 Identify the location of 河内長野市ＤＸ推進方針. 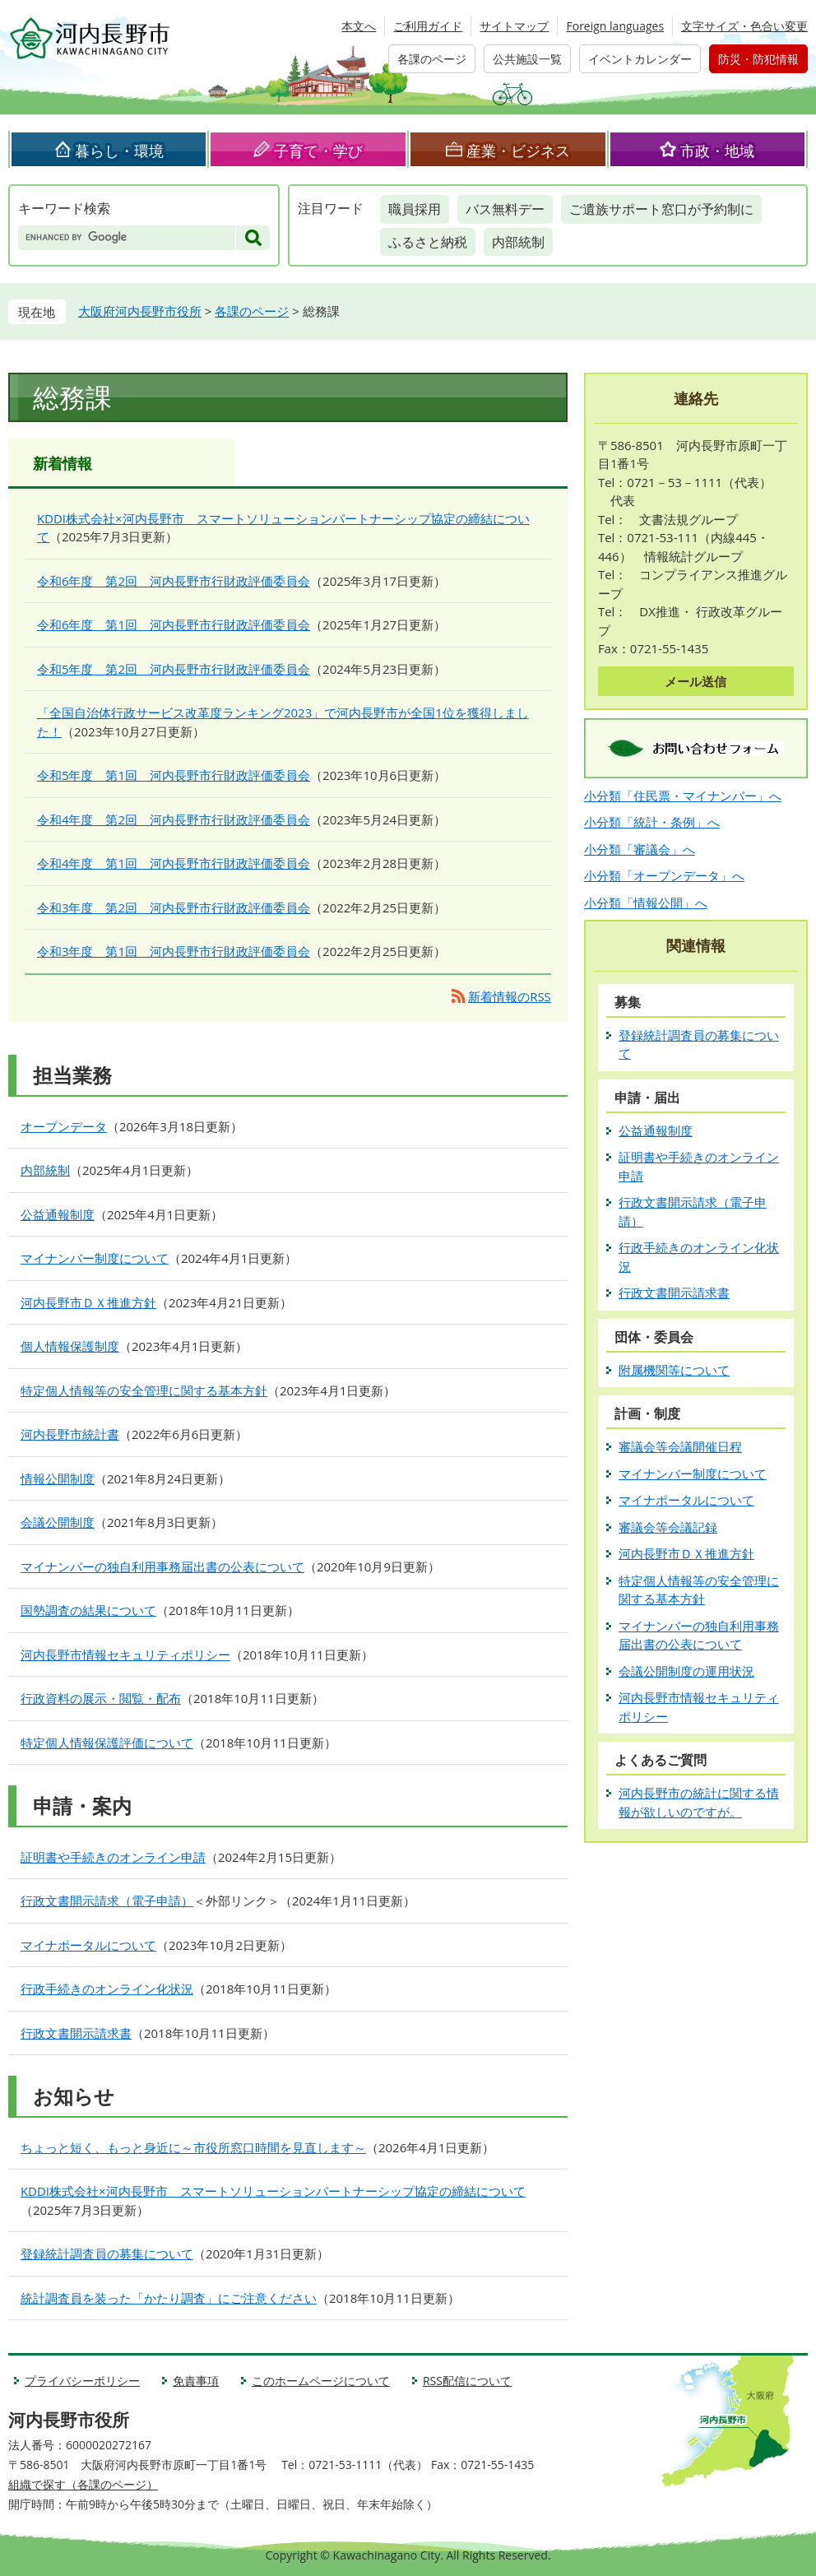
(88, 1302).